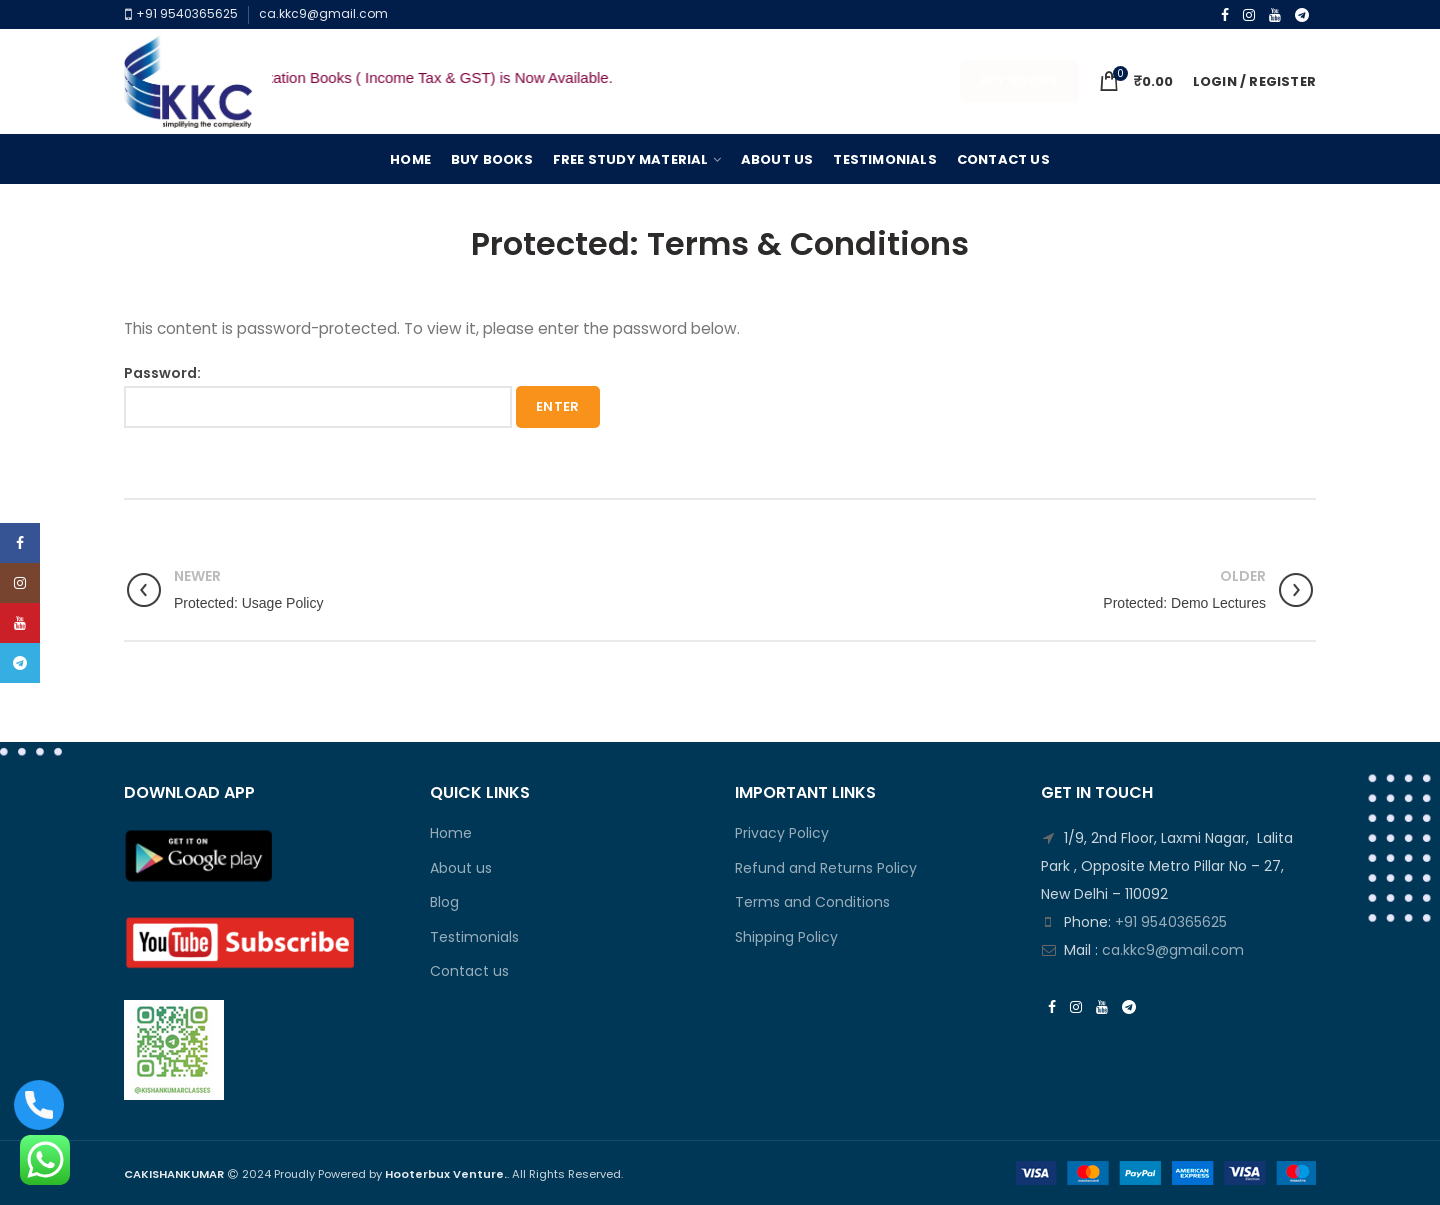 The height and width of the screenshot is (1205, 1440). What do you see at coordinates (826, 868) in the screenshot?
I see `Refund and Returns Policy` at bounding box center [826, 868].